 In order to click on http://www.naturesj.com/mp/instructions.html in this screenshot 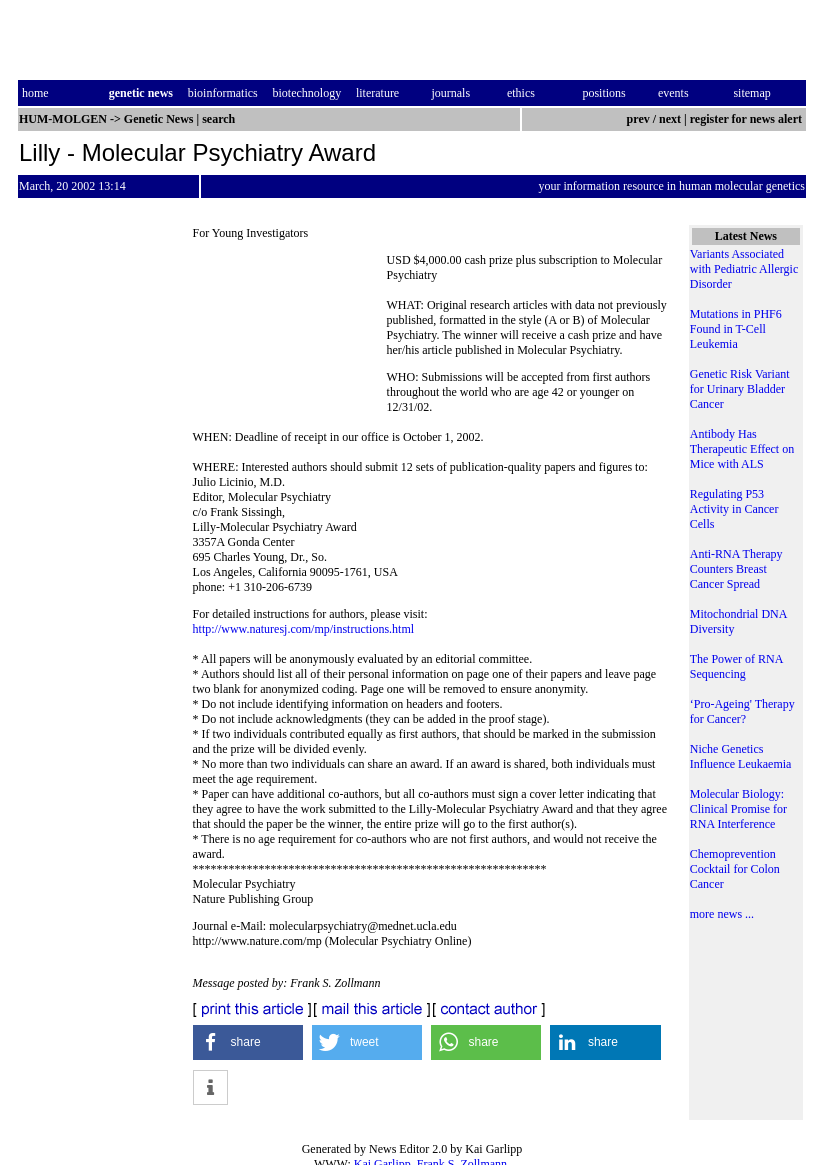, I will do `click(304, 629)`.